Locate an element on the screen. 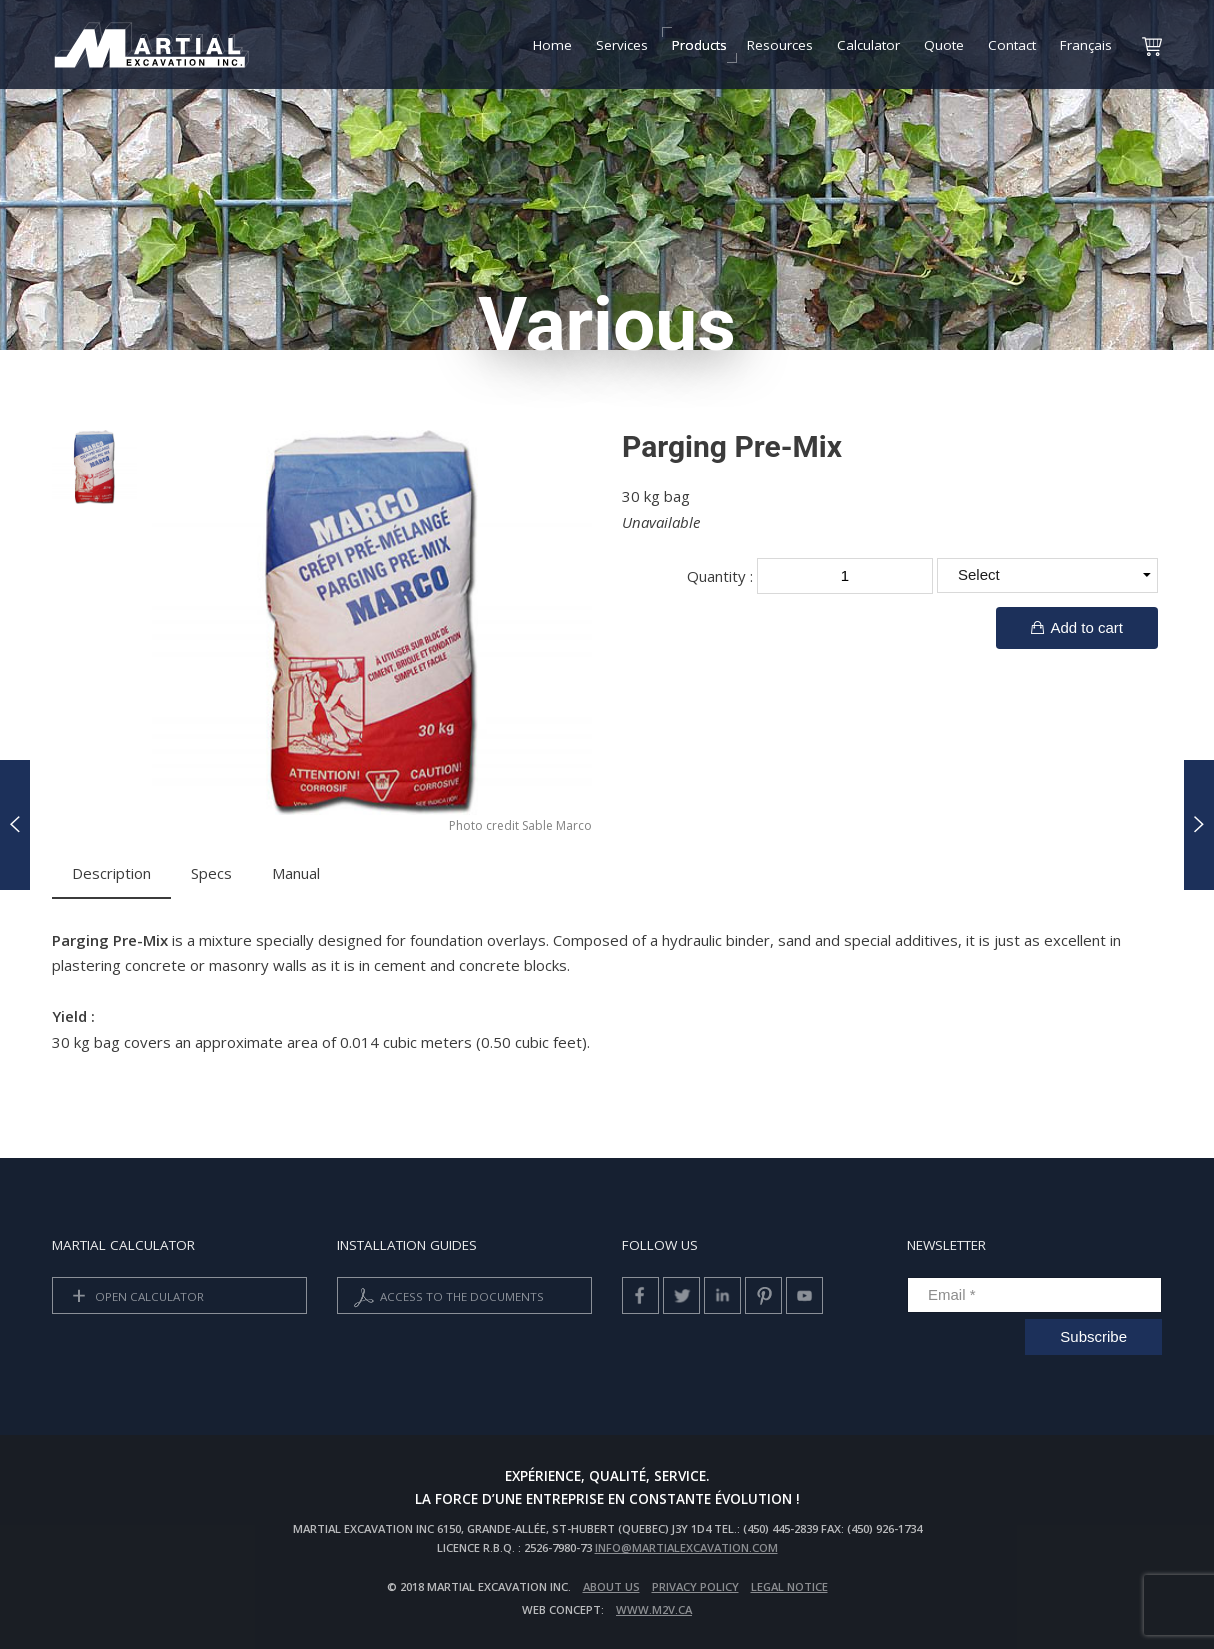 This screenshot has height=1649, width=1214. Access to the documents is located at coordinates (447, 1297).